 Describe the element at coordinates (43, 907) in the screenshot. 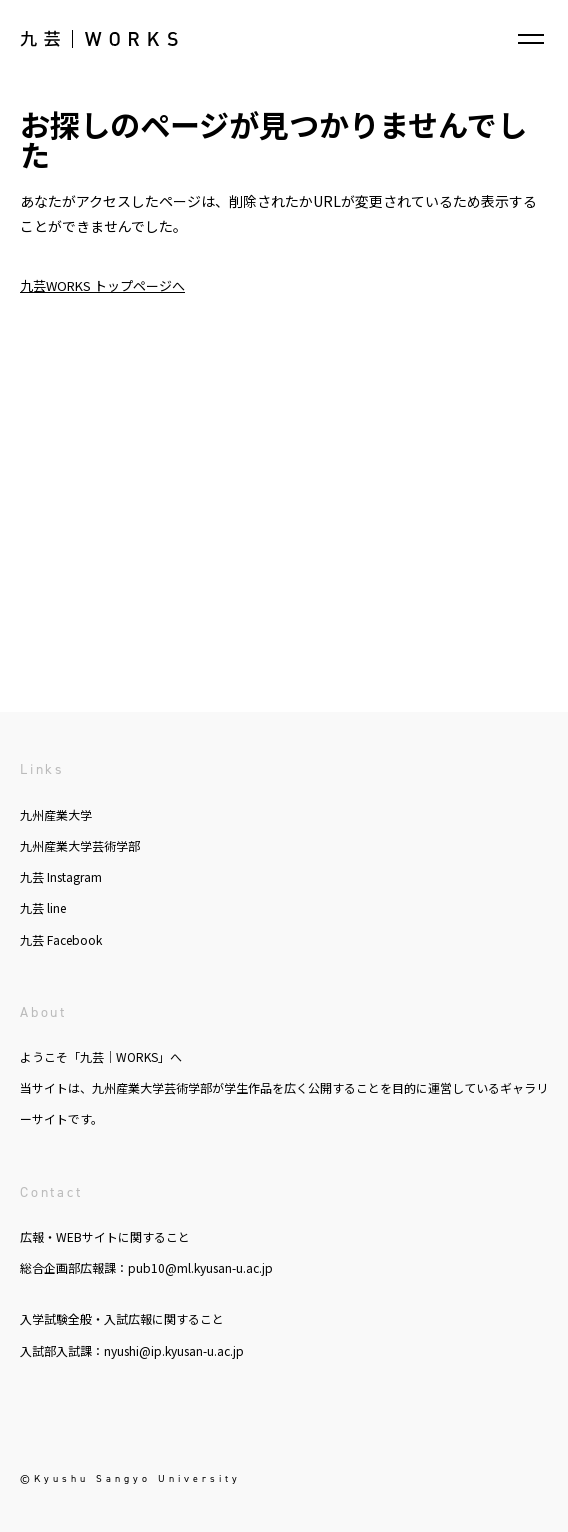

I see `九芸 line` at that location.